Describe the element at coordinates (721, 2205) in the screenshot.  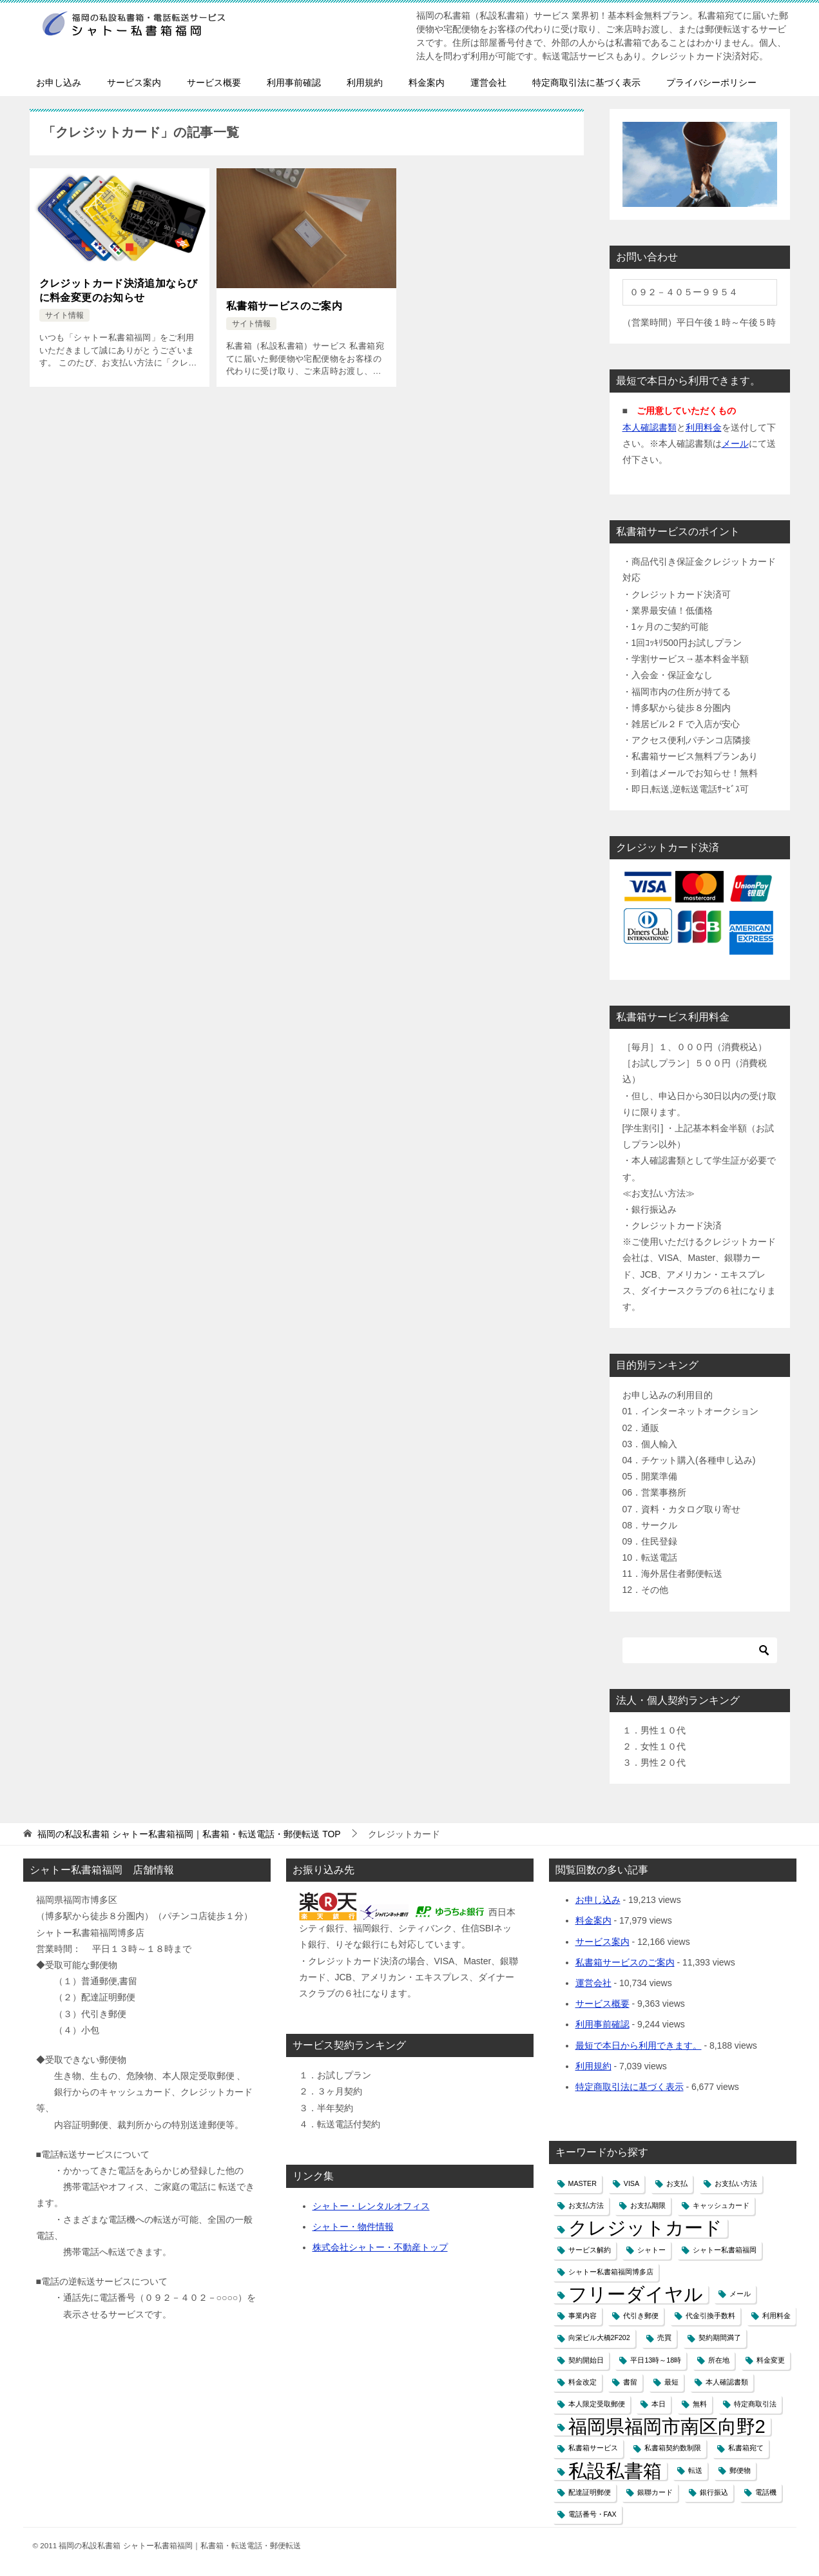
I see `キャッシュカード [キャッシュカード (1個の項目)]` at that location.